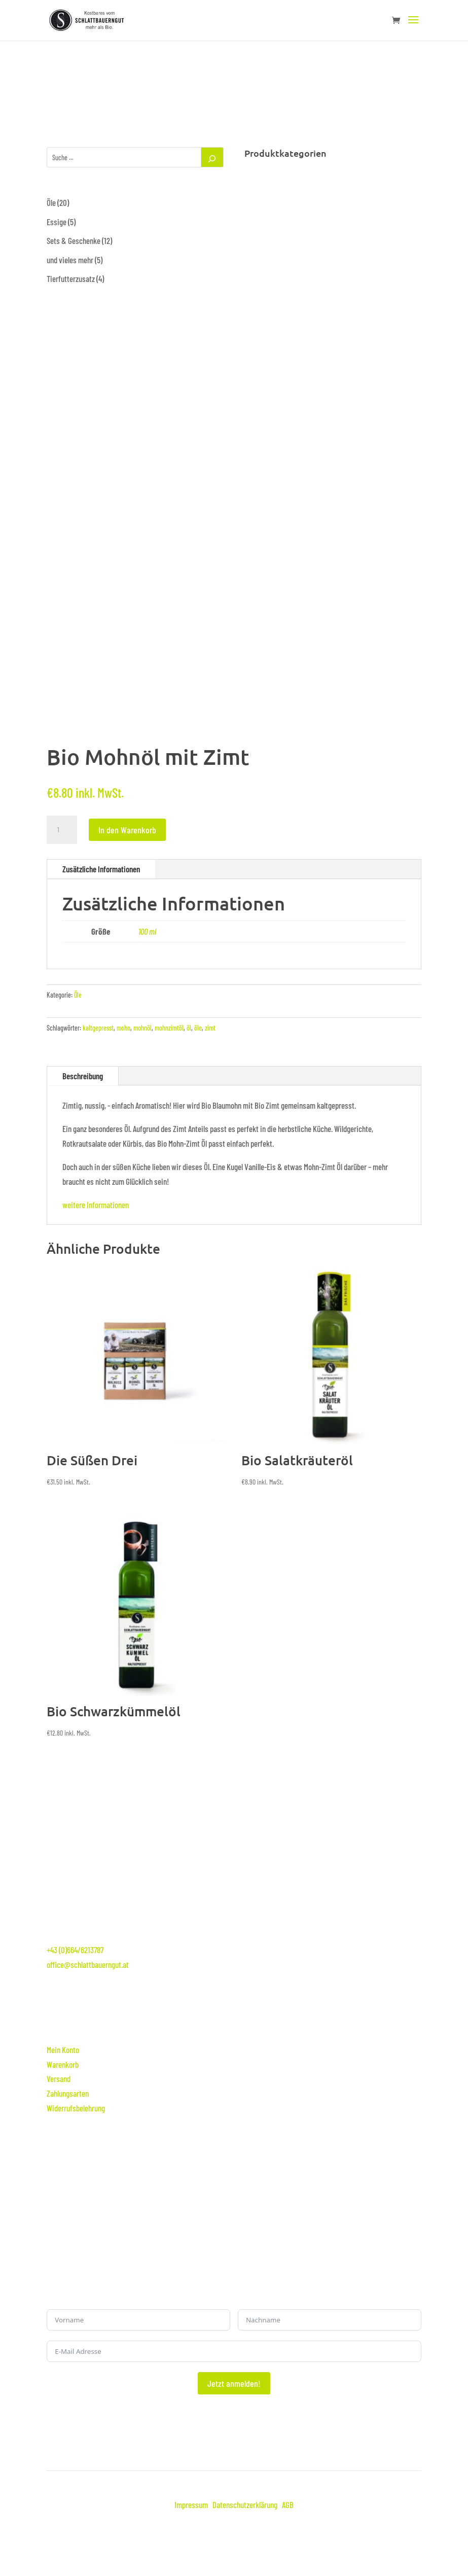 The width and height of the screenshot is (468, 2576). Describe the element at coordinates (288, 2504) in the screenshot. I see `AGB` at that location.